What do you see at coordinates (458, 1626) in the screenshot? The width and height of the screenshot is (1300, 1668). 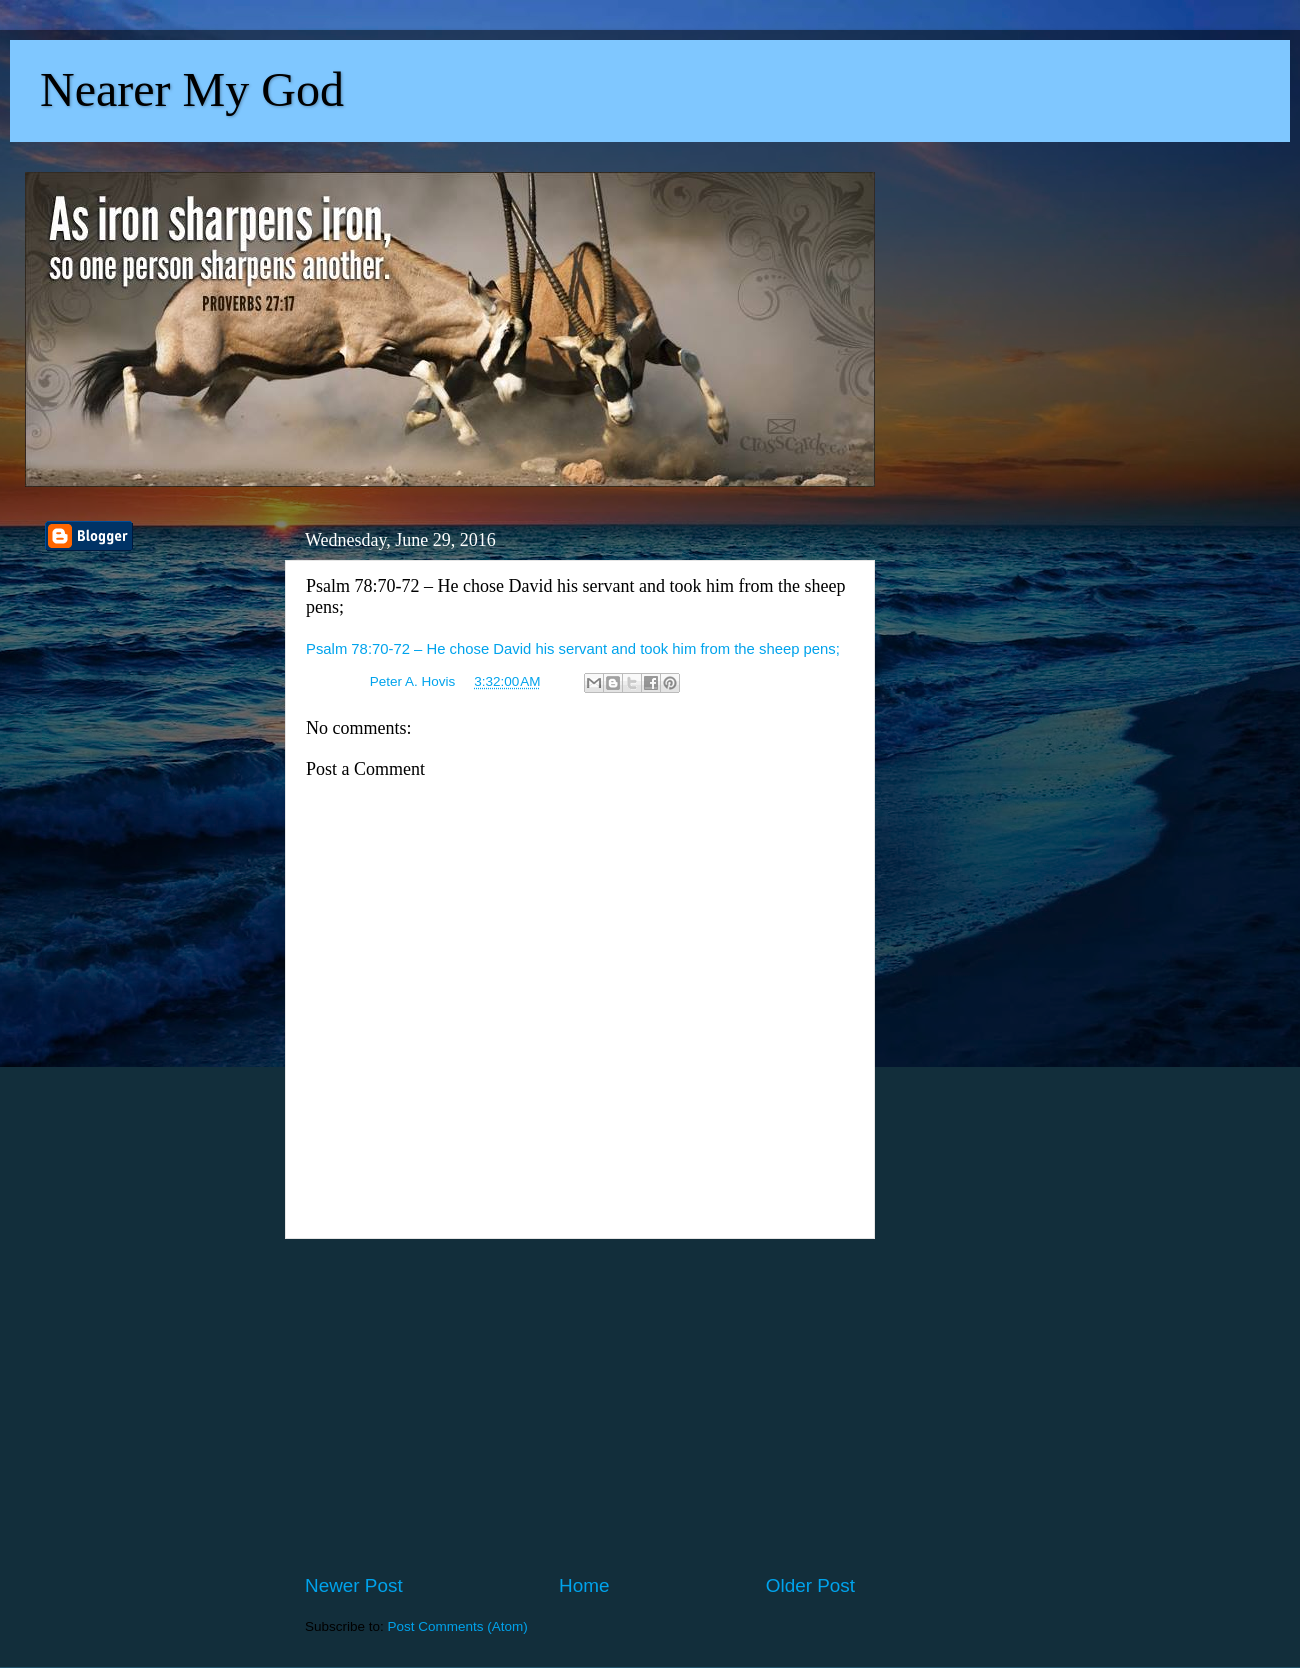 I see `Post Comments (Atom)` at bounding box center [458, 1626].